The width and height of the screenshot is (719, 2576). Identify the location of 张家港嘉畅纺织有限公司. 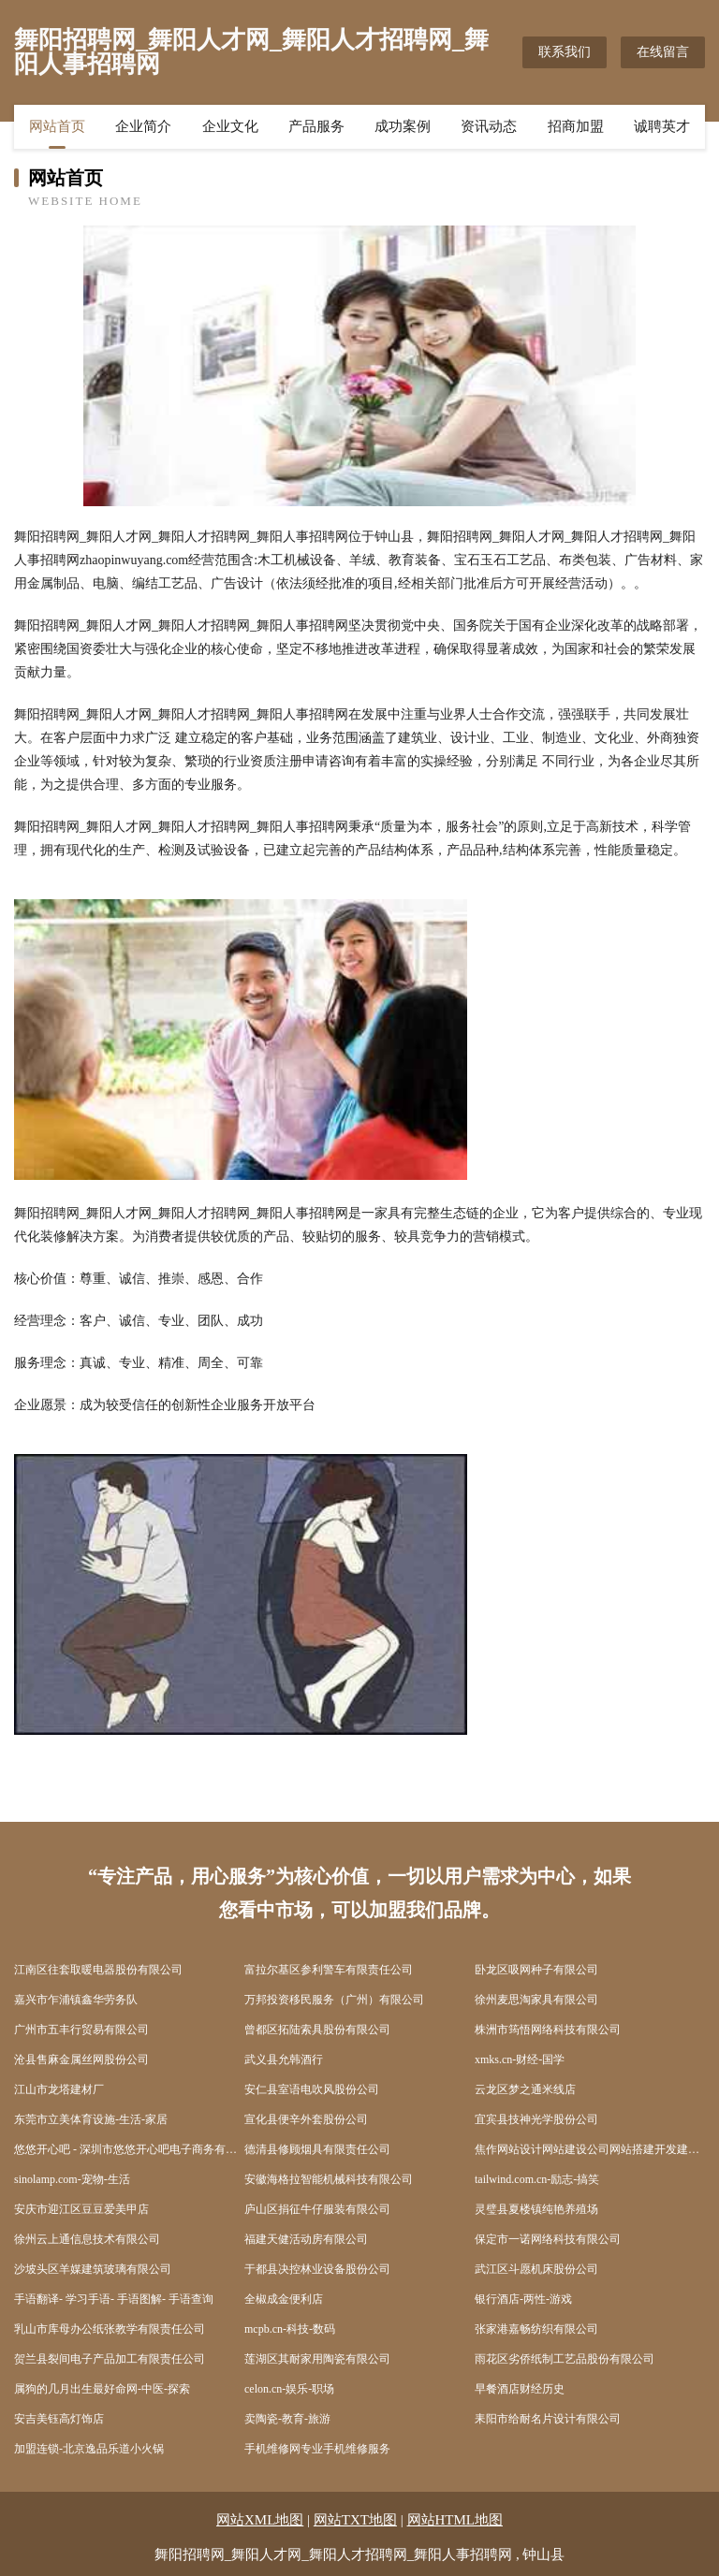
(536, 2329).